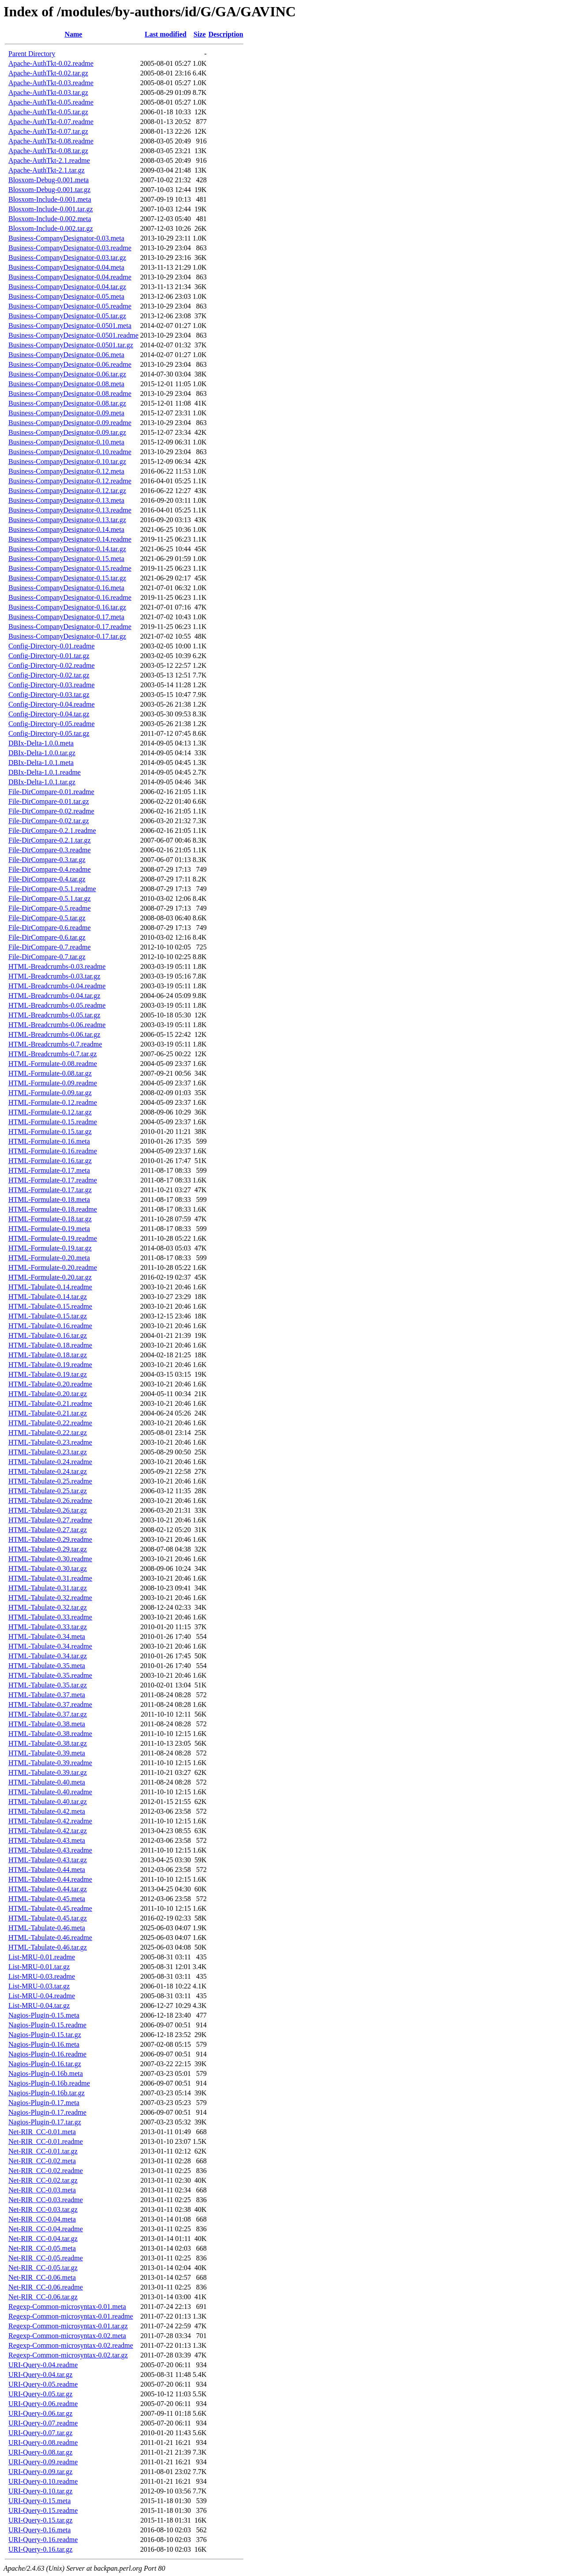 The width and height of the screenshot is (584, 2576). Describe the element at coordinates (225, 34) in the screenshot. I see `Description` at that location.